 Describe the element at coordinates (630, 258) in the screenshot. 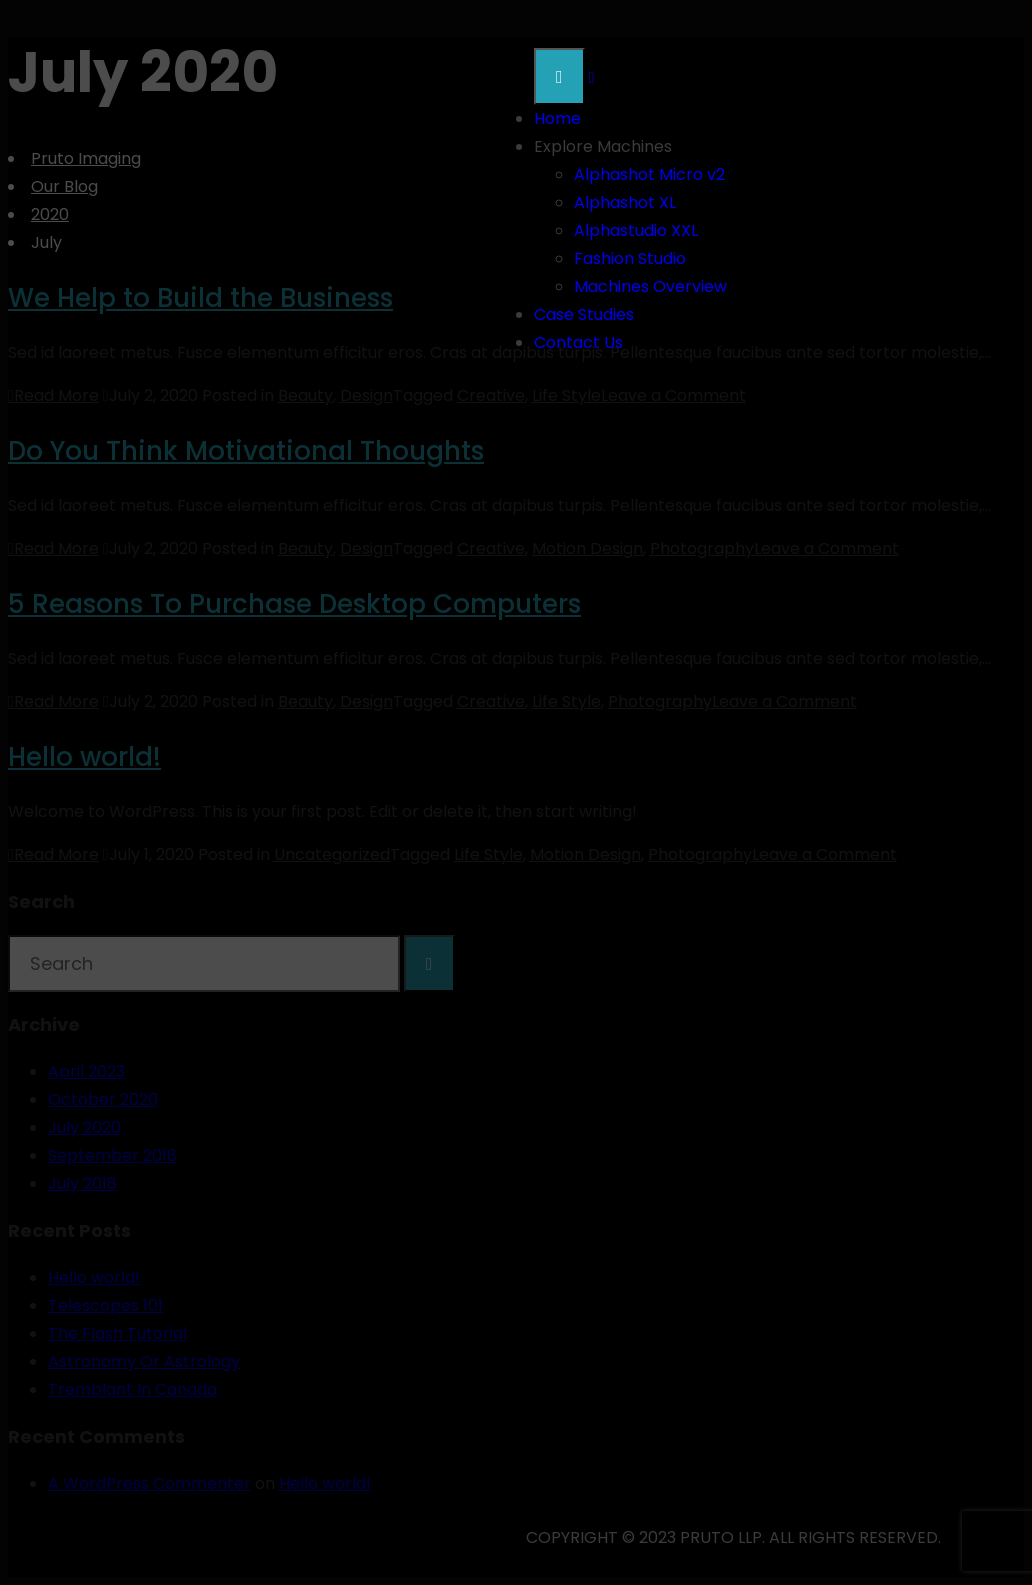

I see `Fashion Studio` at that location.